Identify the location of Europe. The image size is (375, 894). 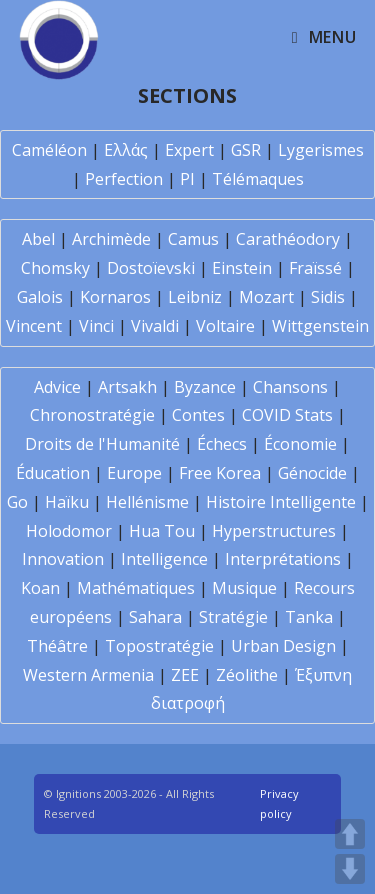
(134, 473).